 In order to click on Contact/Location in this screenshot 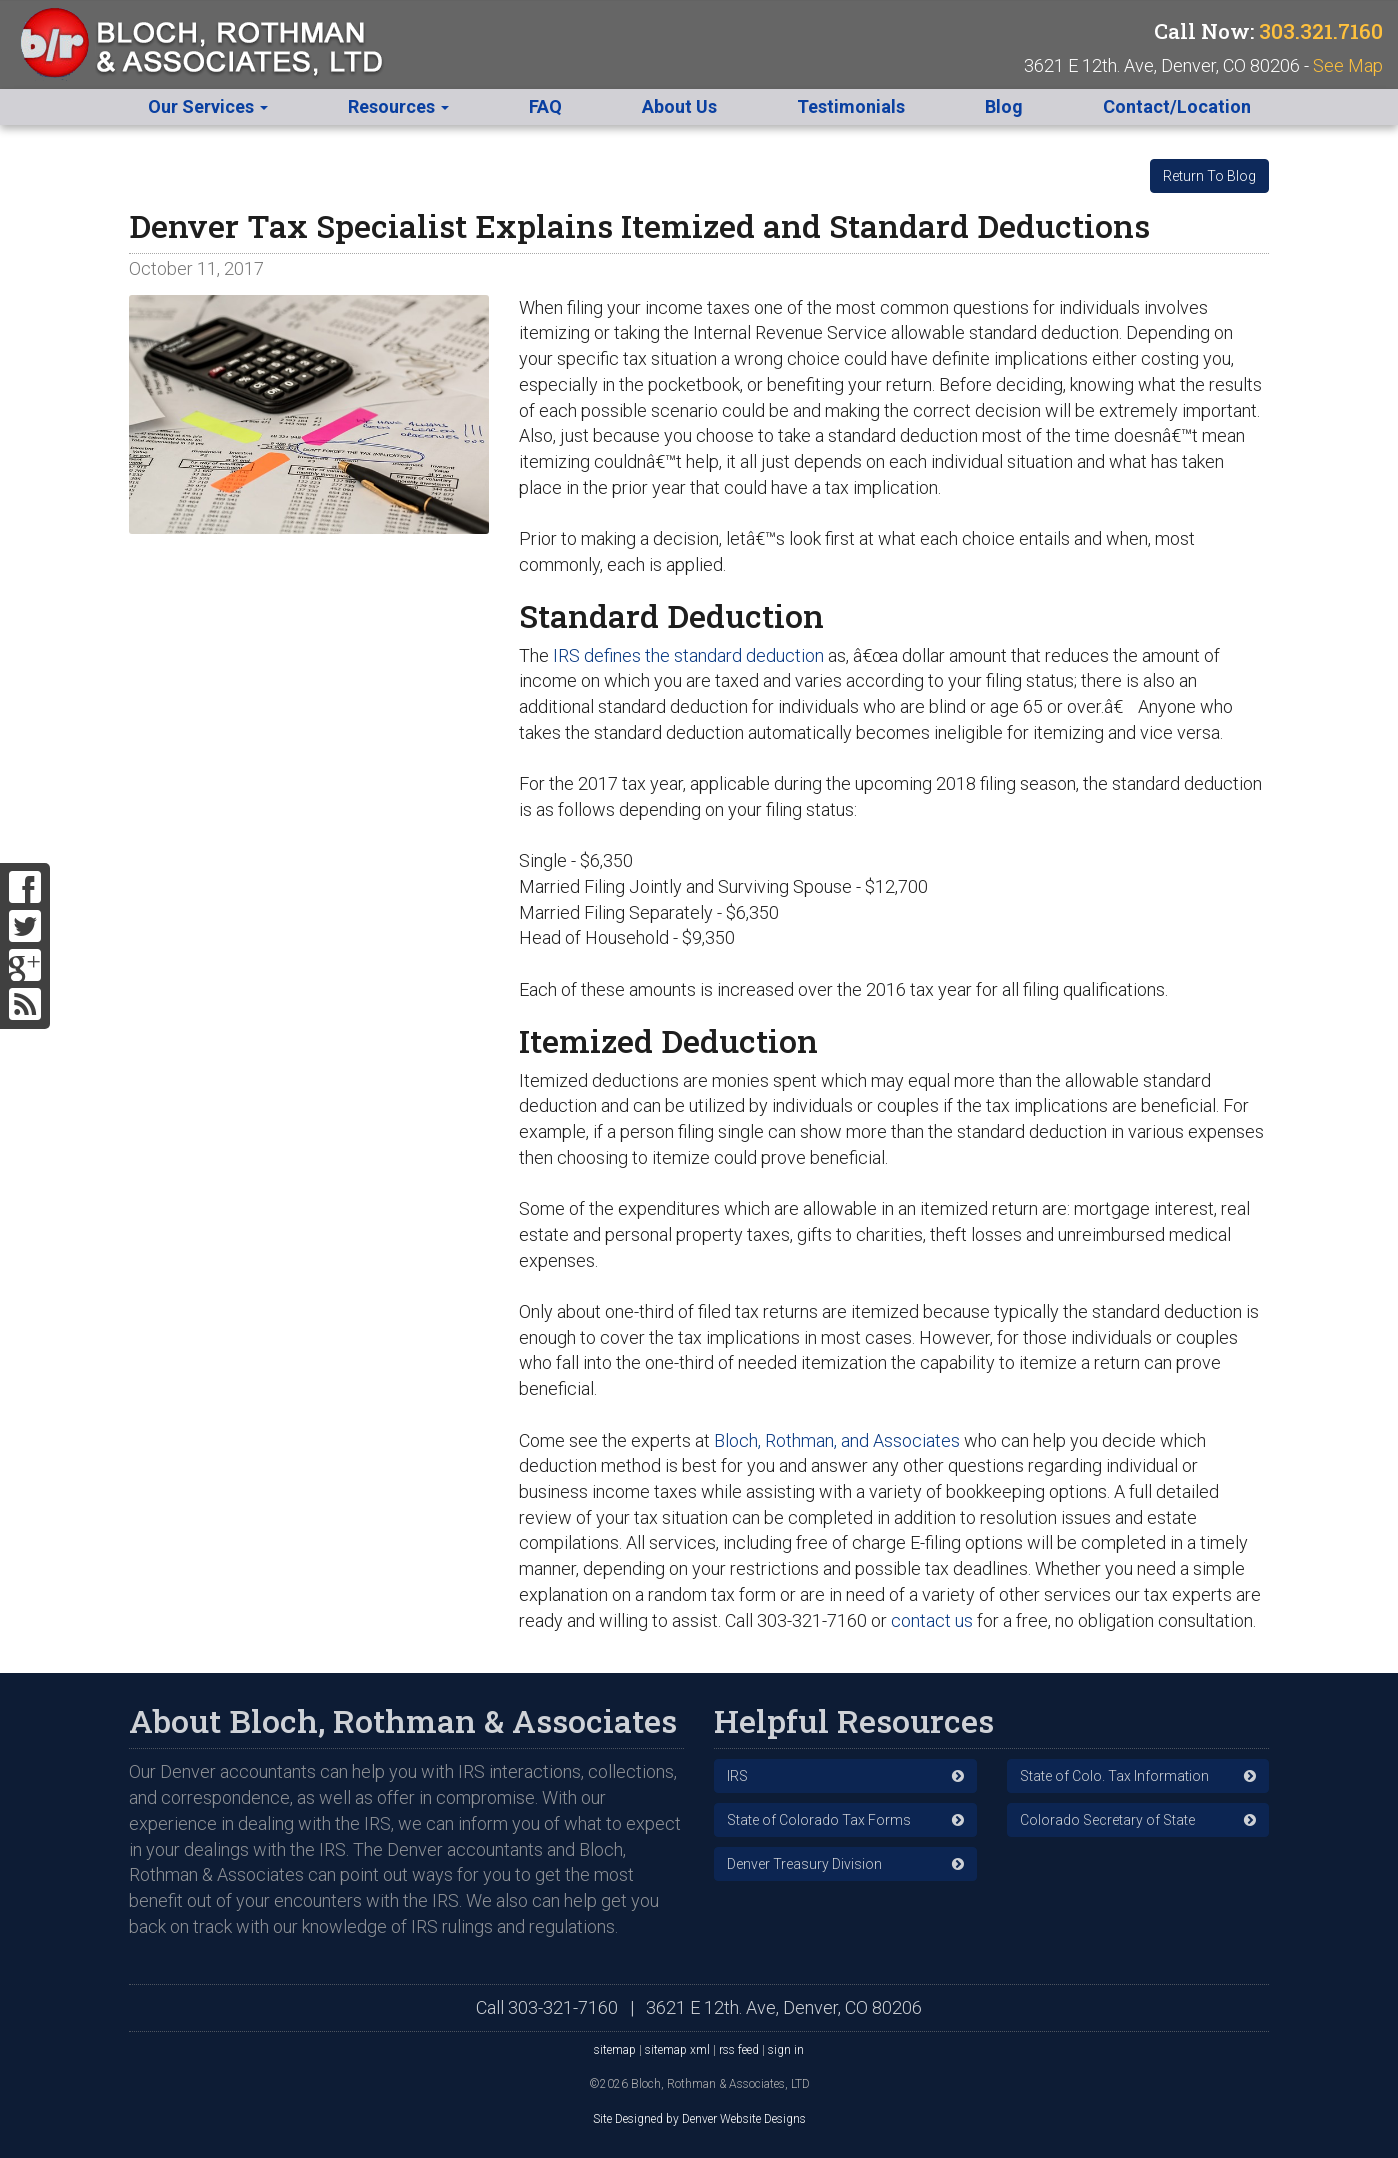, I will do `click(1177, 106)`.